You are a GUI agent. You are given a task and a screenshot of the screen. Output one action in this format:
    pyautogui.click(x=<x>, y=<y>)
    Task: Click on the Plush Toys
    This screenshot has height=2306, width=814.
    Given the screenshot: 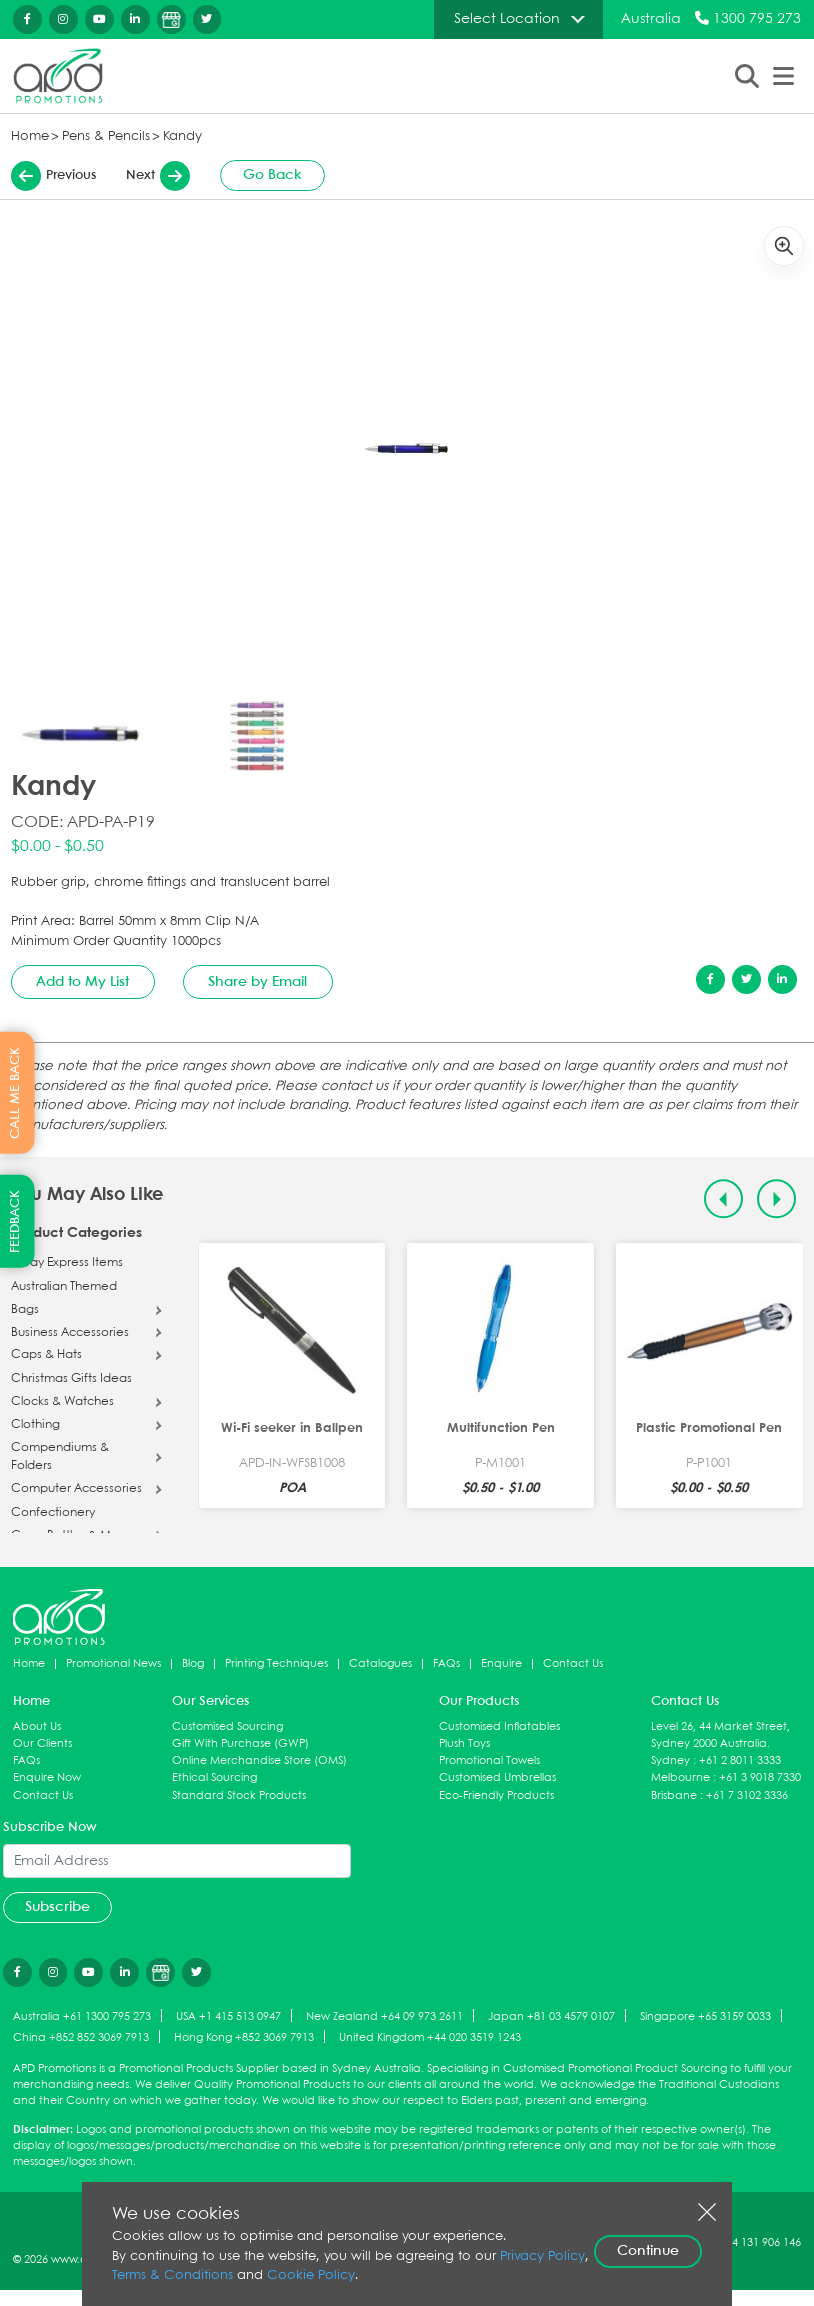 What is the action you would take?
    pyautogui.click(x=464, y=1743)
    